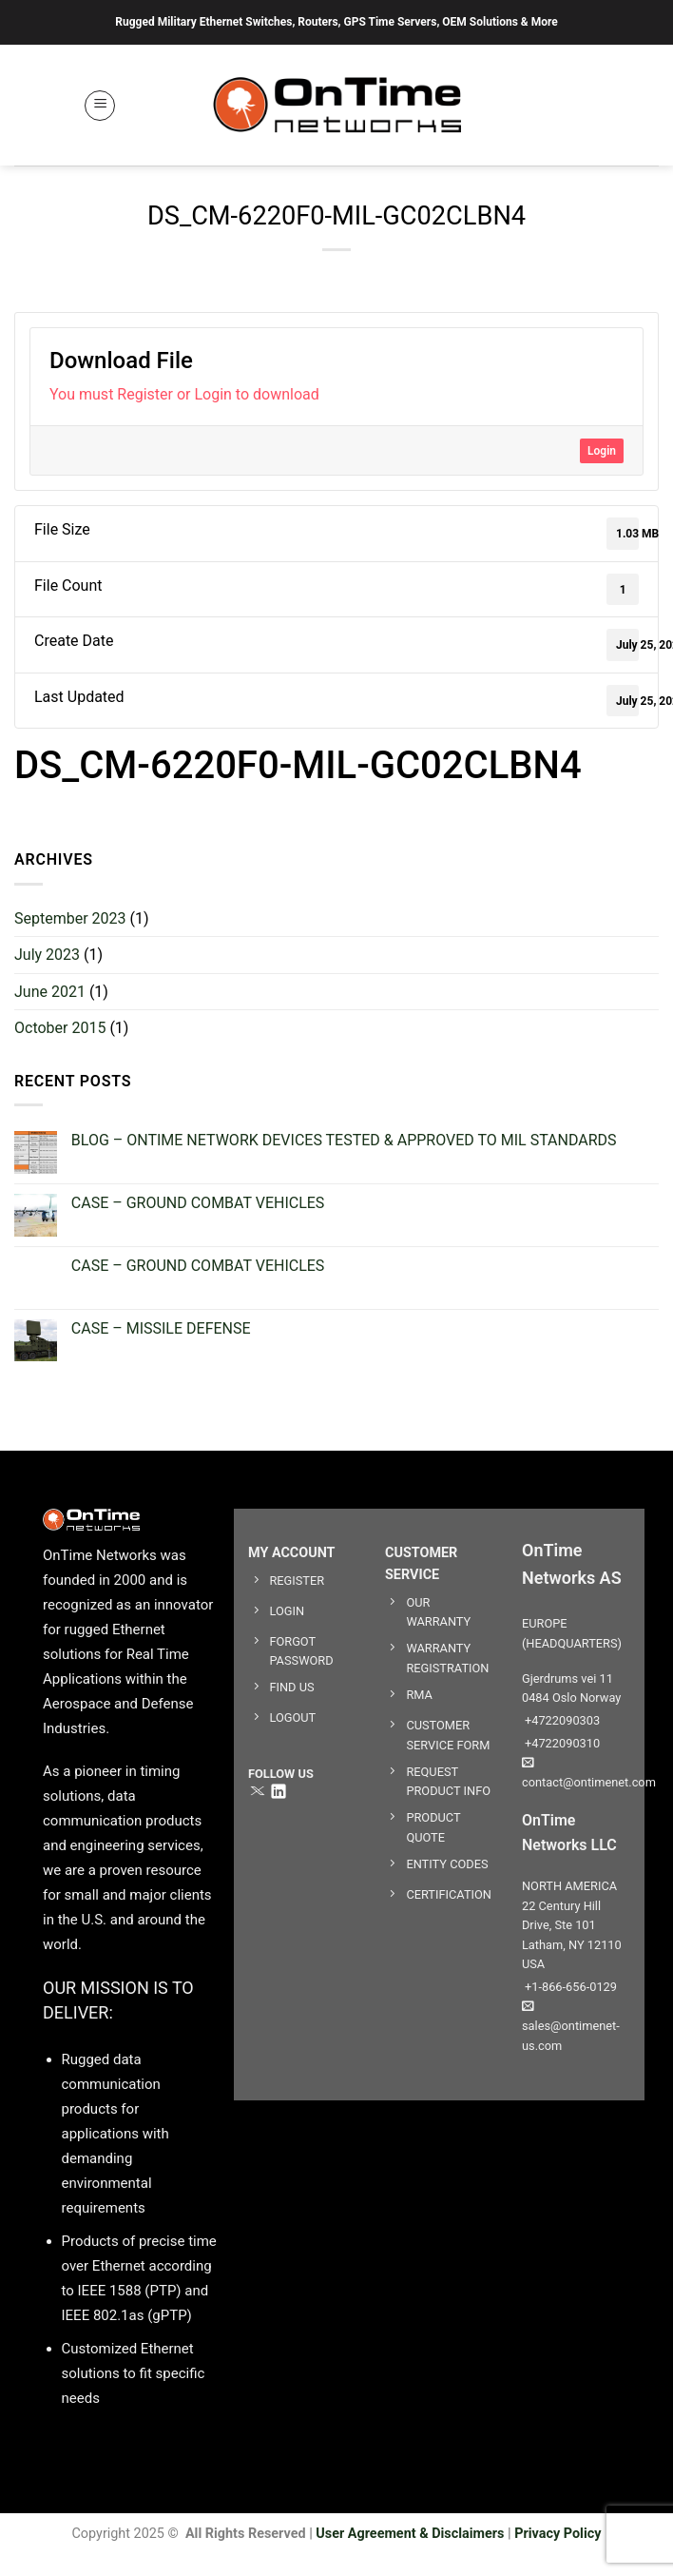 The width and height of the screenshot is (673, 2576). I want to click on [button], so click(100, 105).